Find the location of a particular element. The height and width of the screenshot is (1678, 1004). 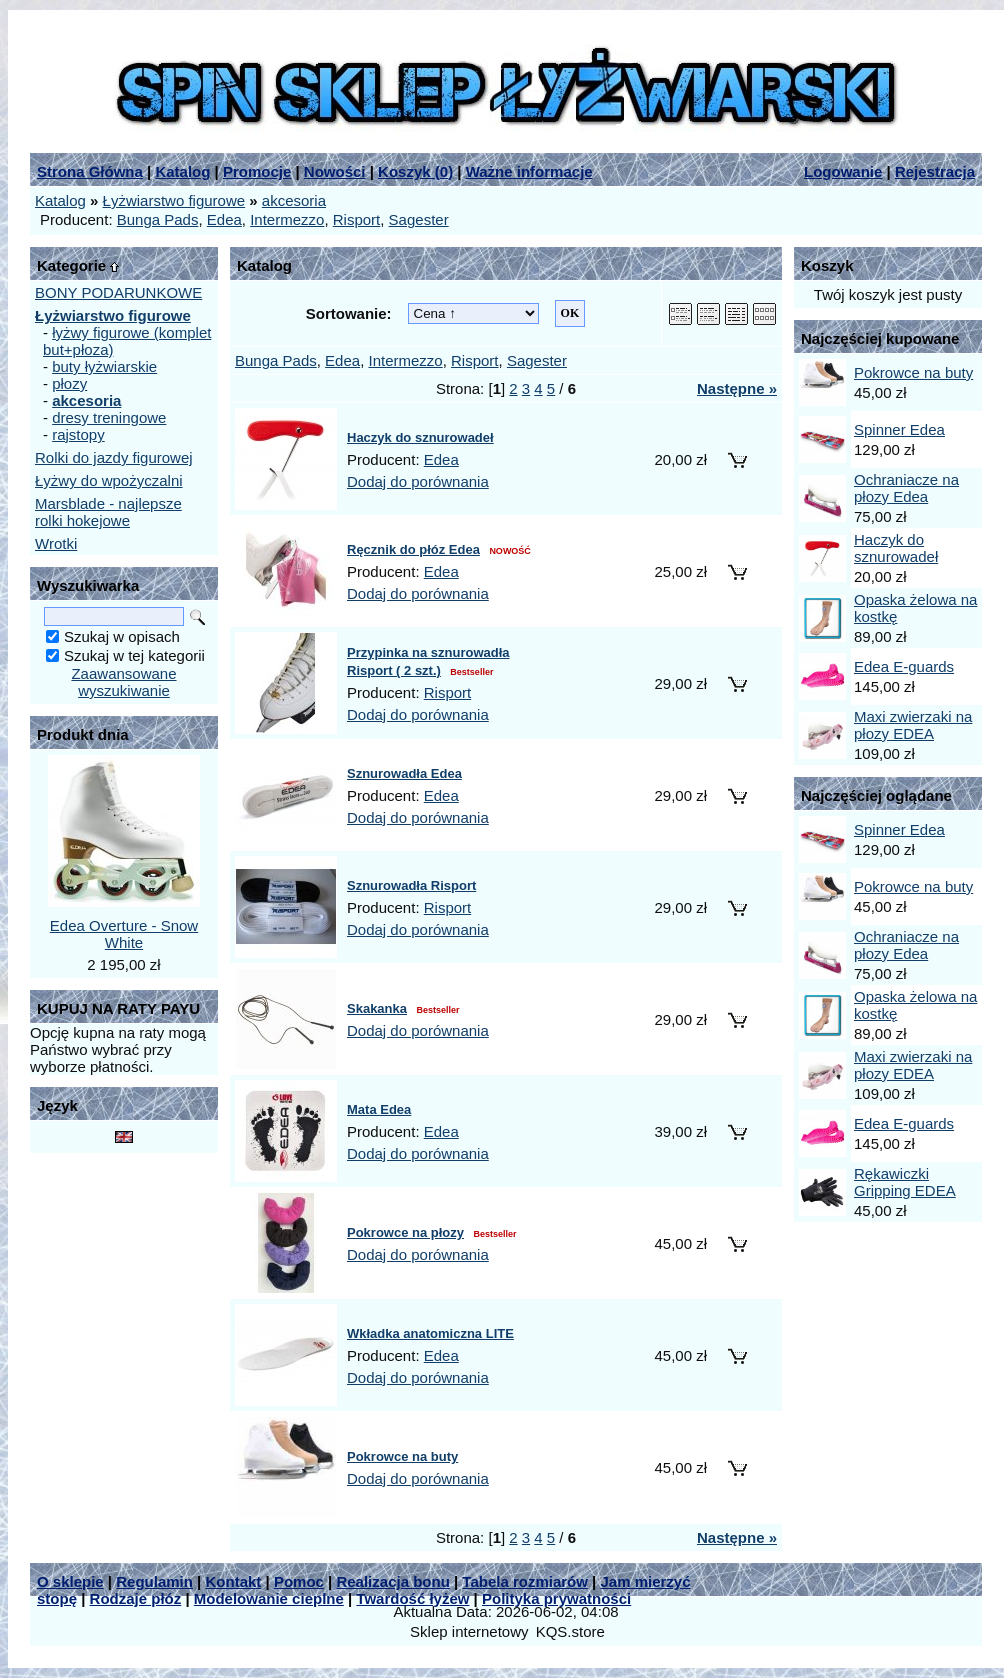

Łyżwiarstwo figurowe is located at coordinates (174, 200).